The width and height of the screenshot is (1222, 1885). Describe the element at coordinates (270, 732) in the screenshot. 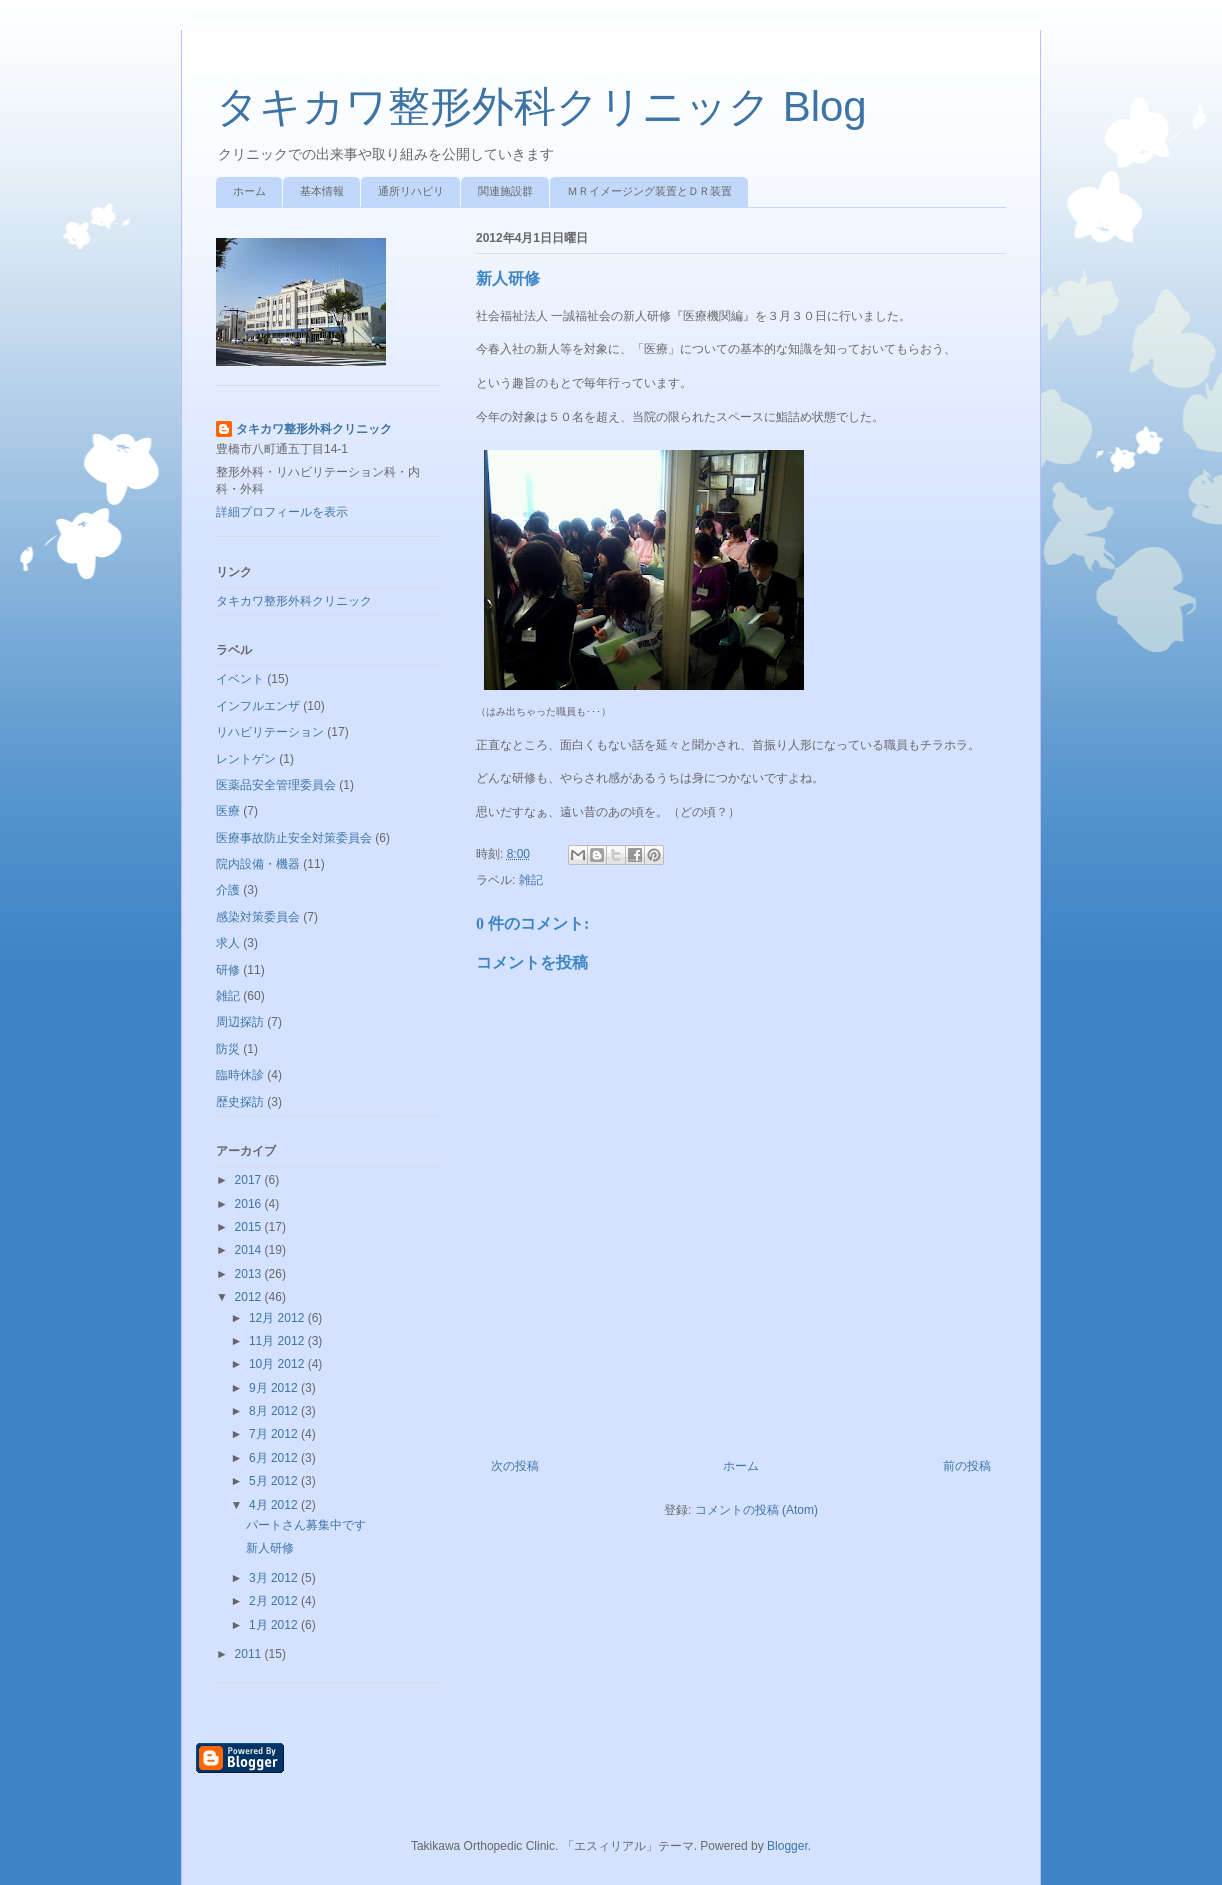

I see `リハビリテーション` at that location.